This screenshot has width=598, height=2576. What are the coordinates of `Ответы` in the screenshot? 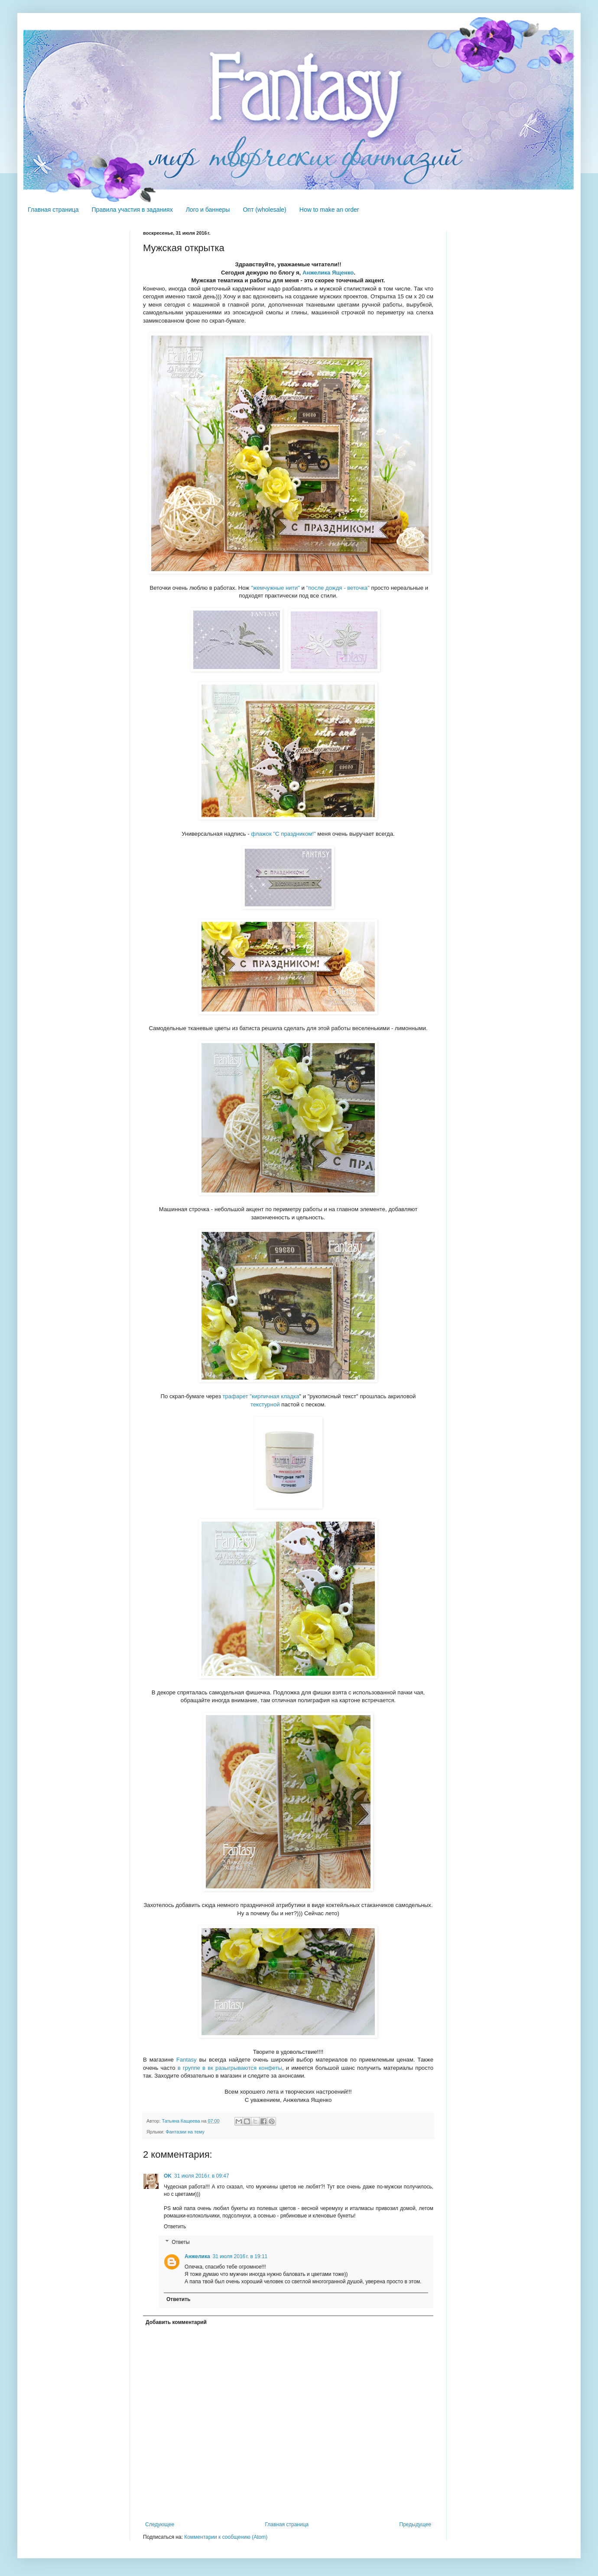 It's located at (180, 2242).